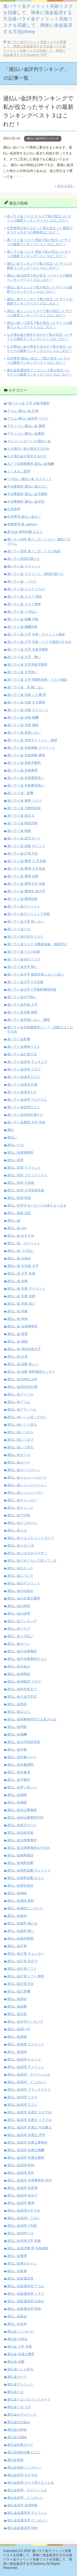  I want to click on 過払い金問題, so click(17, 1727).